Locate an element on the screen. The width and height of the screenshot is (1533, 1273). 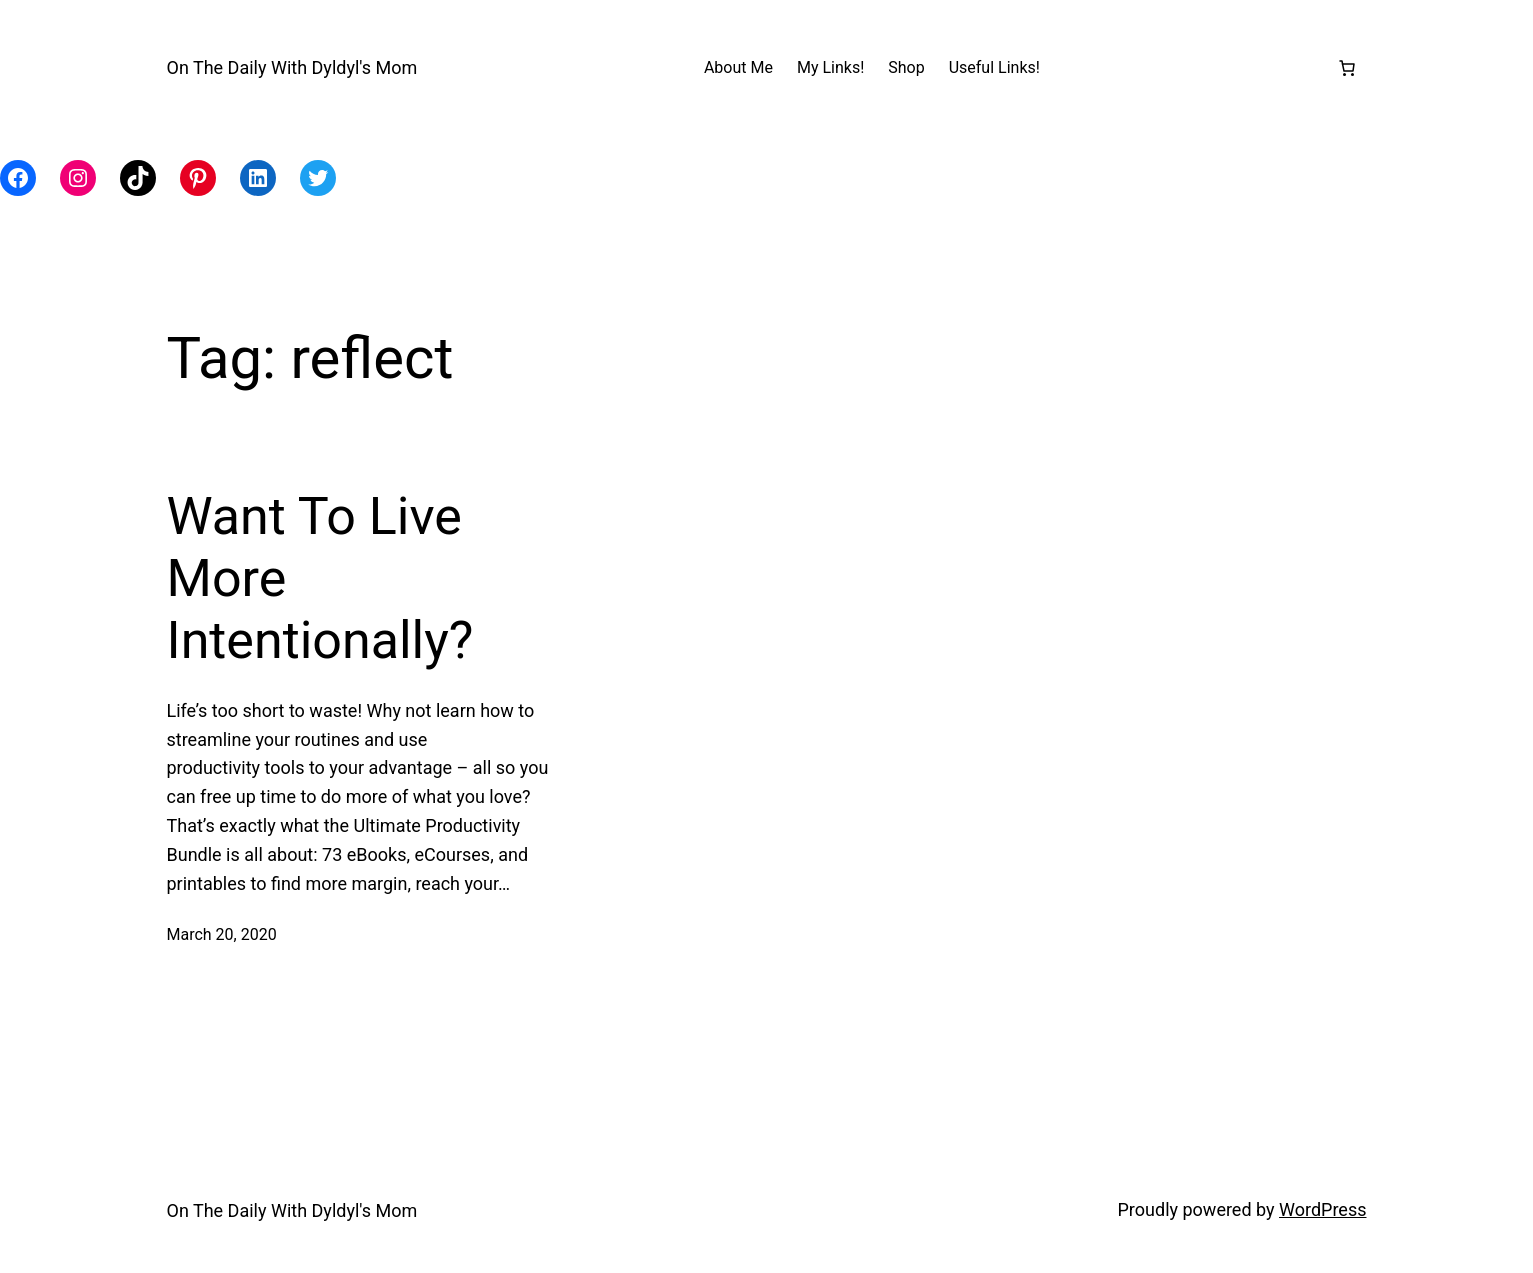
Shop is located at coordinates (906, 67).